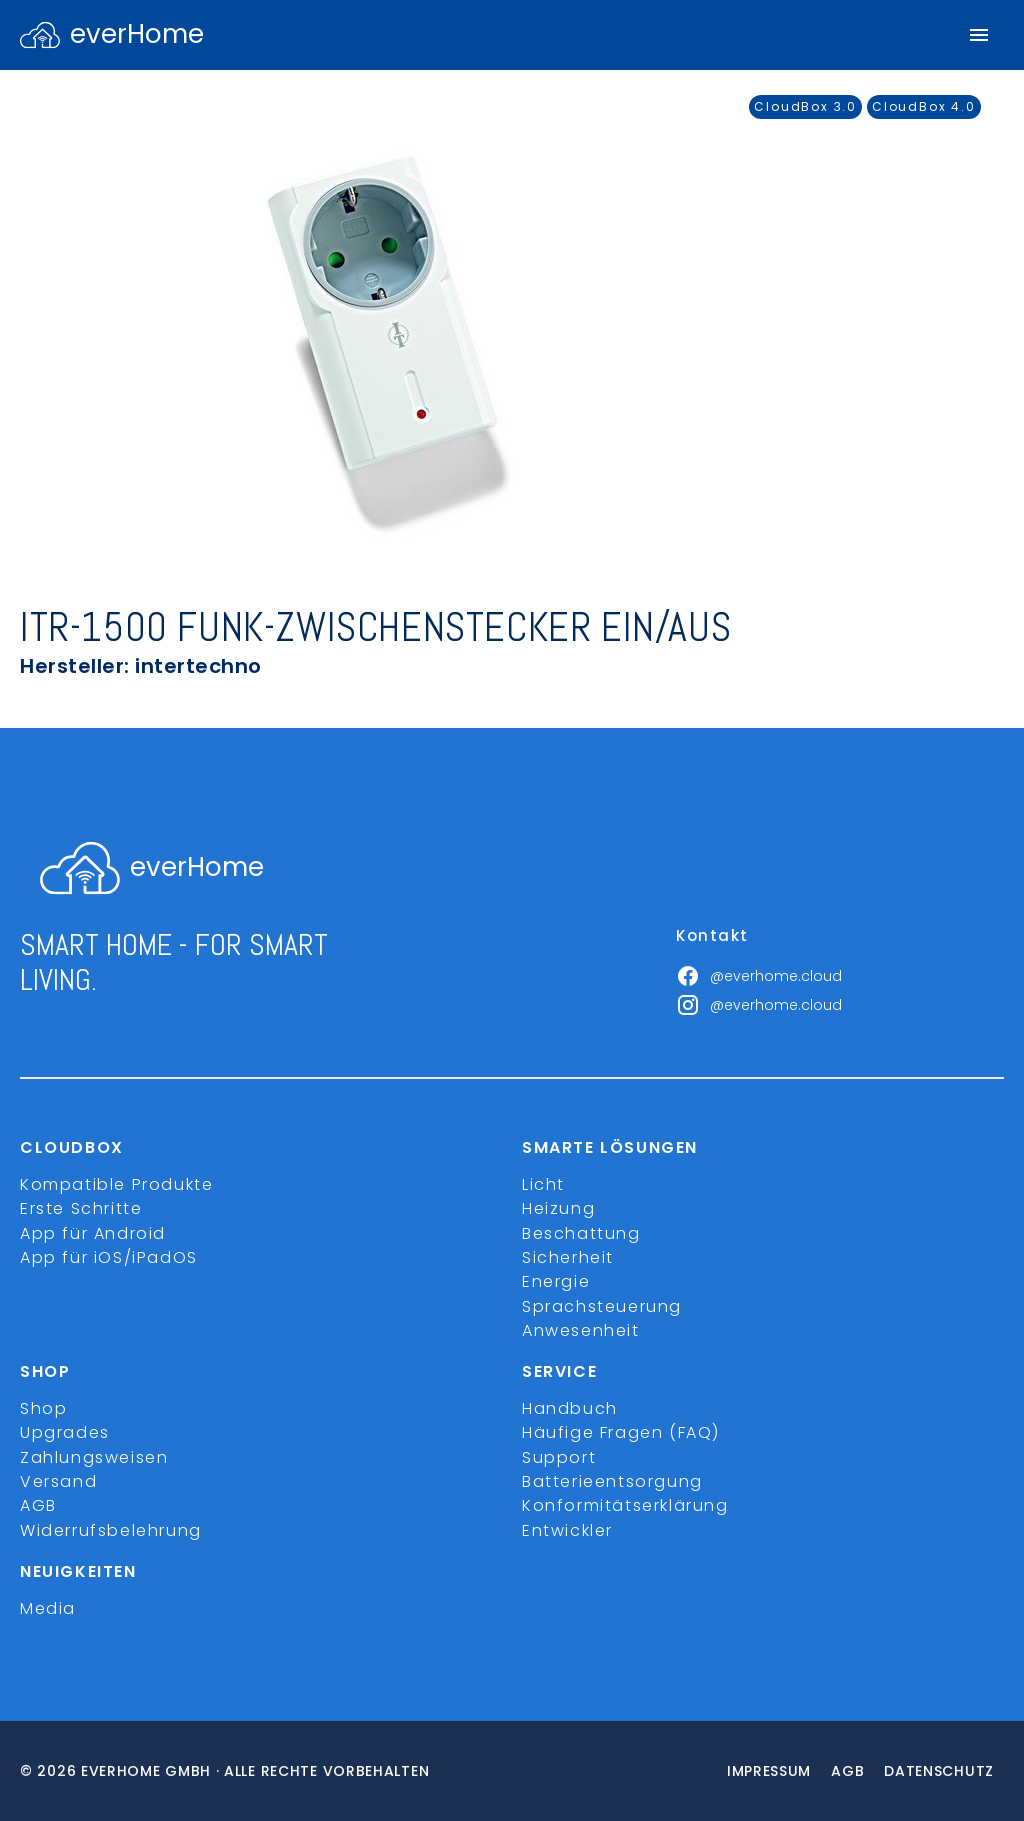 The image size is (1024, 1821). What do you see at coordinates (94, 1457) in the screenshot?
I see `Zahlungsweisen` at bounding box center [94, 1457].